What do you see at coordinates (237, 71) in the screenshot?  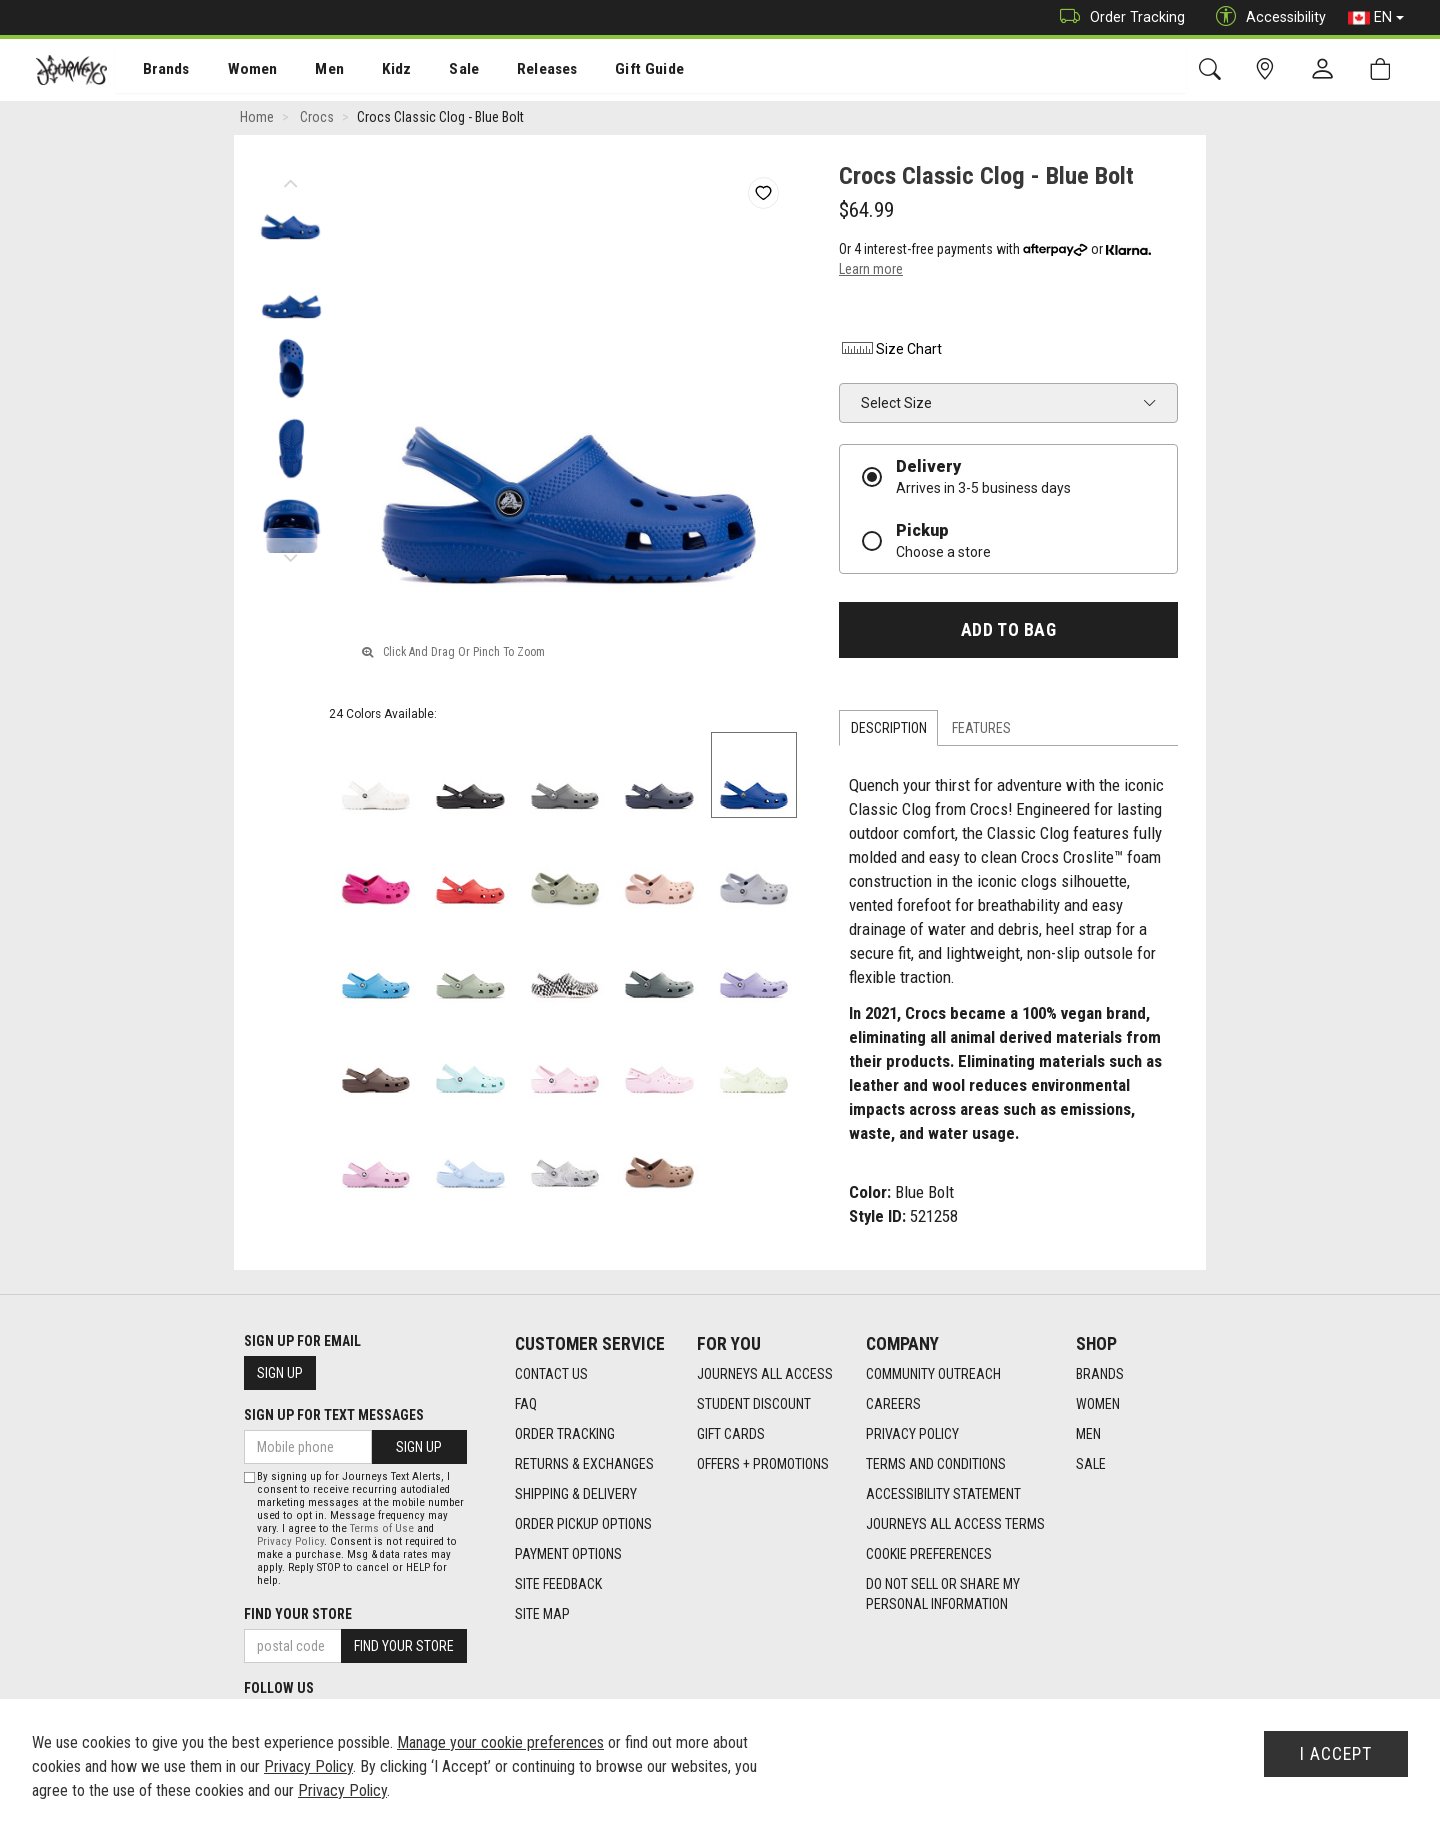 I see `Women` at bounding box center [237, 71].